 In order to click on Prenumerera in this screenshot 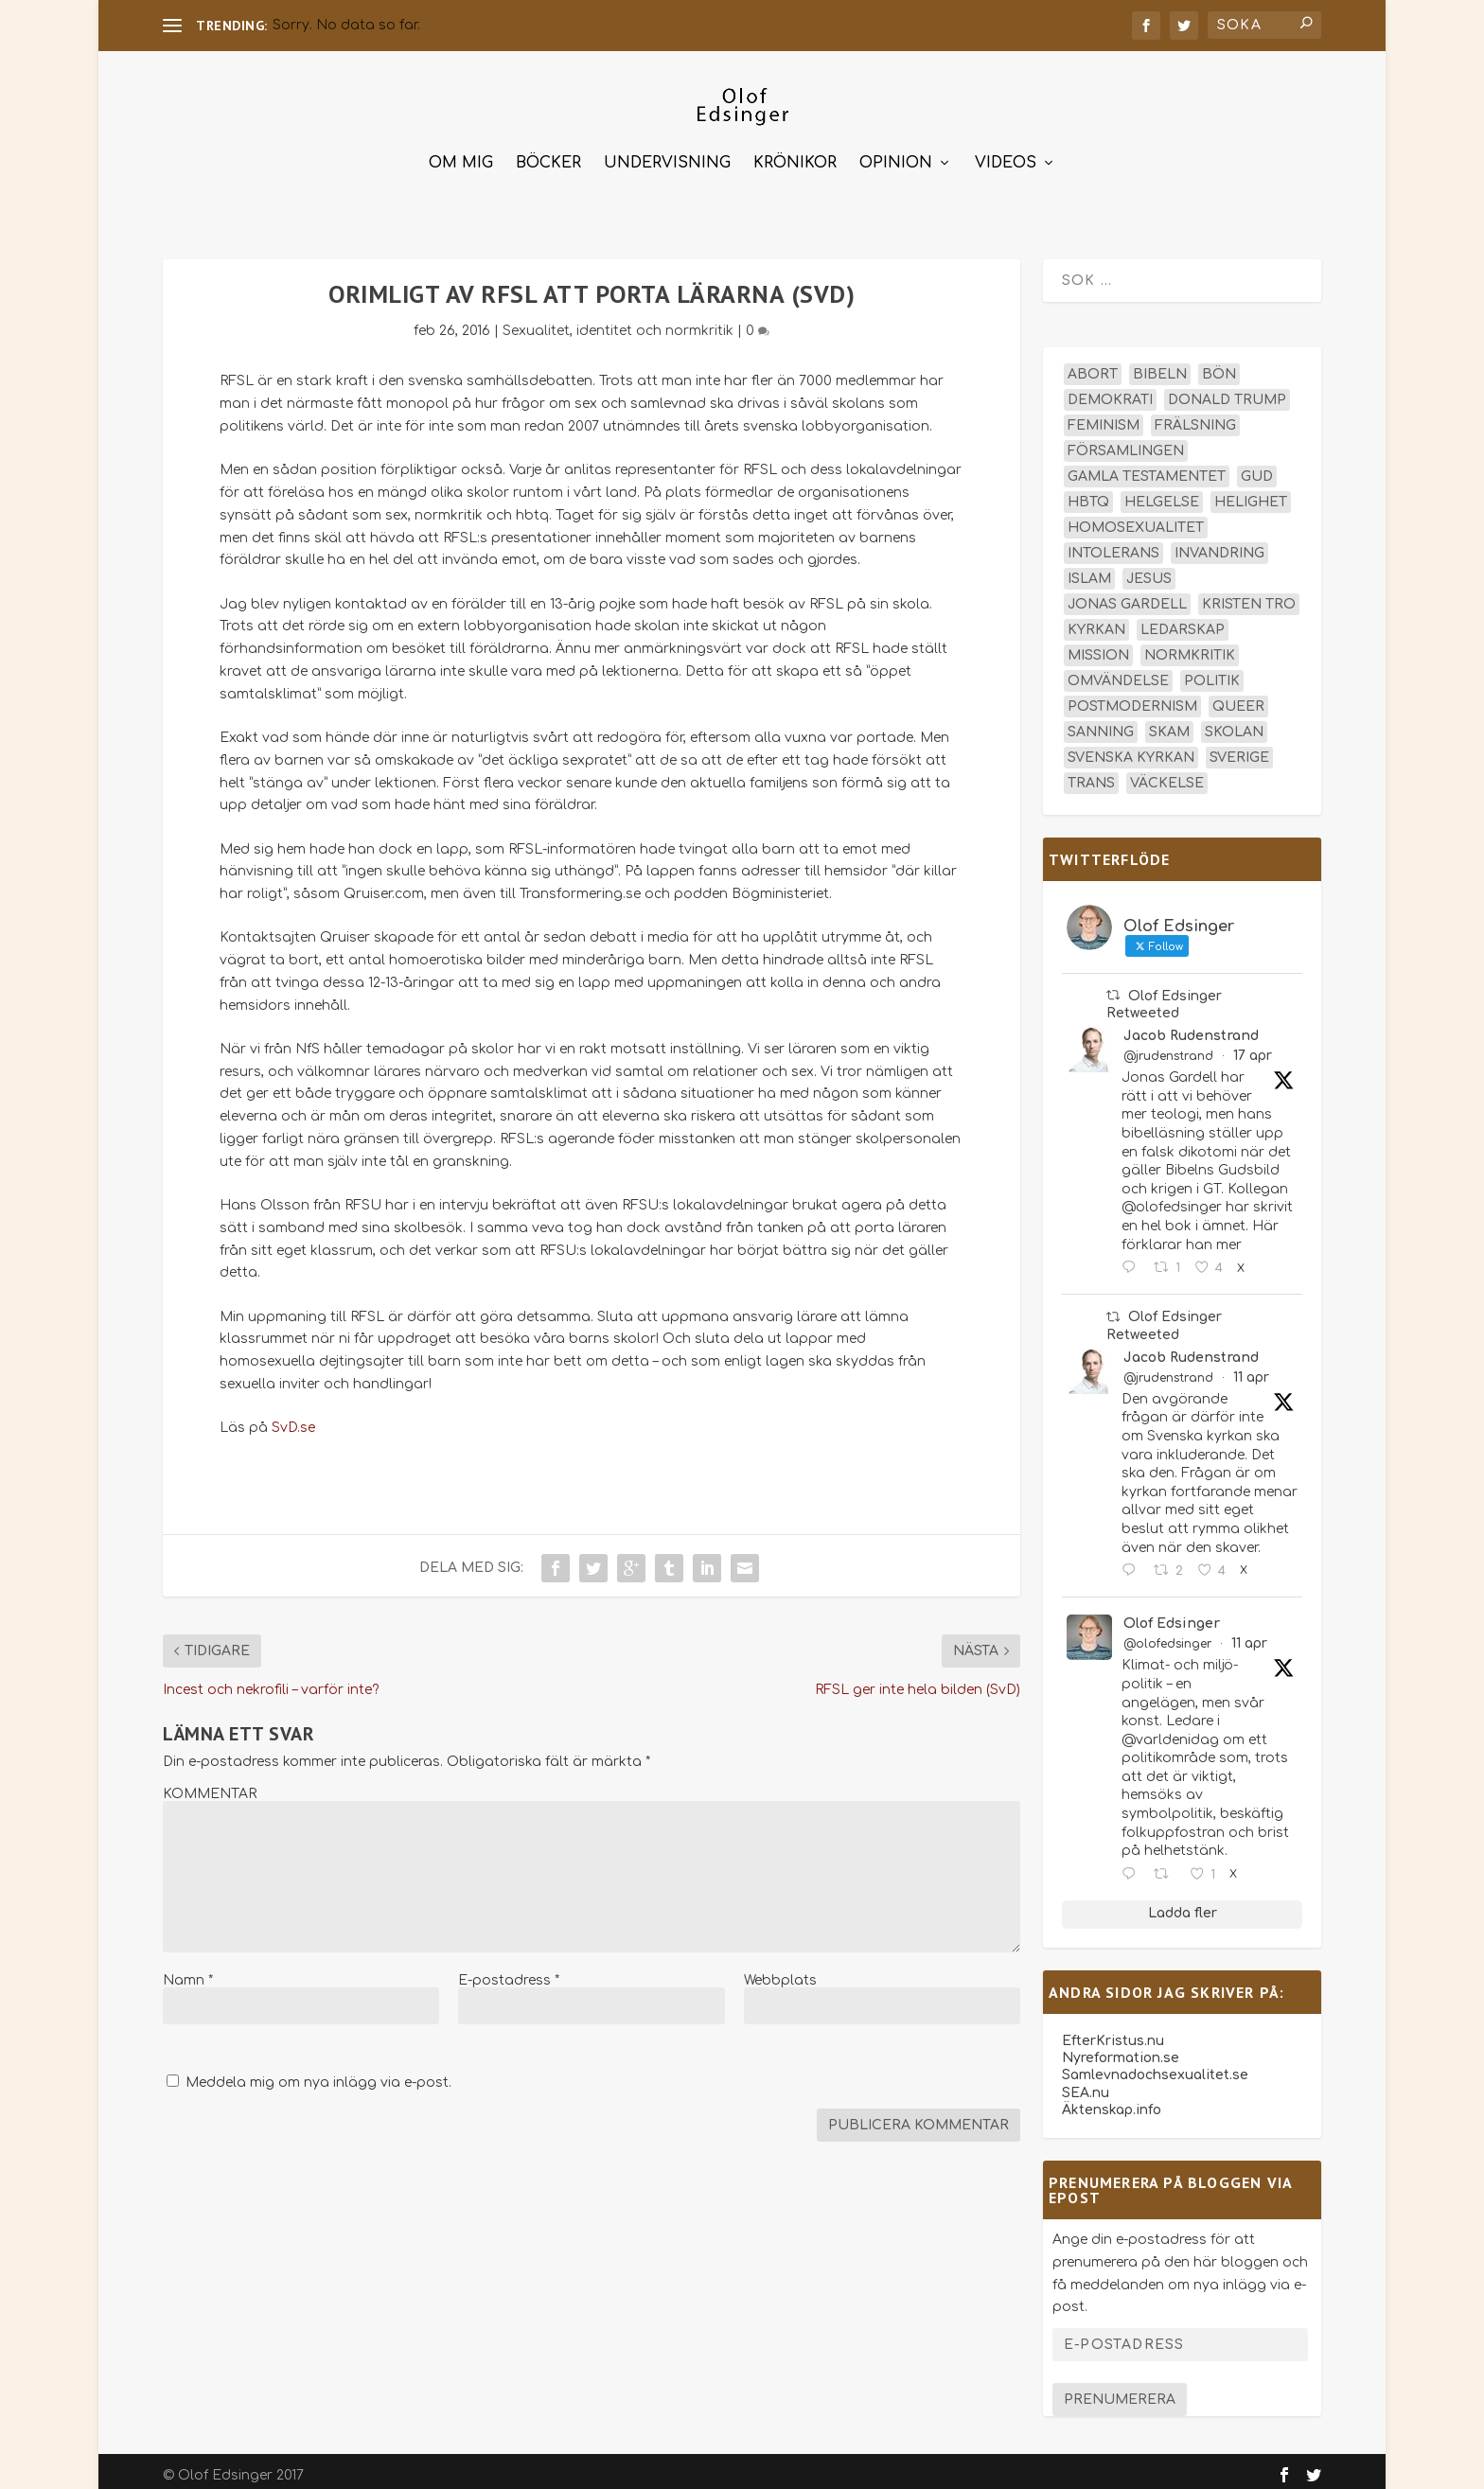, I will do `click(1119, 2391)`.